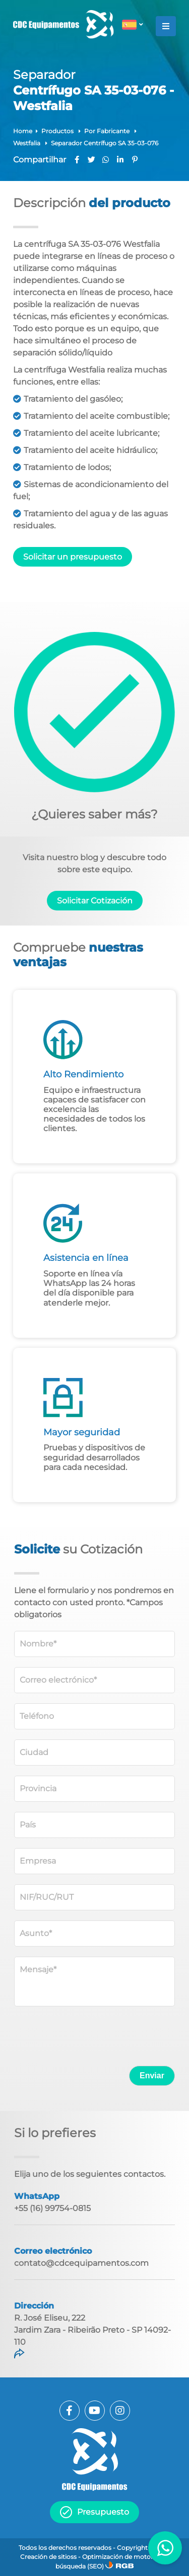  What do you see at coordinates (95, 900) in the screenshot?
I see `Solicitar Cotización` at bounding box center [95, 900].